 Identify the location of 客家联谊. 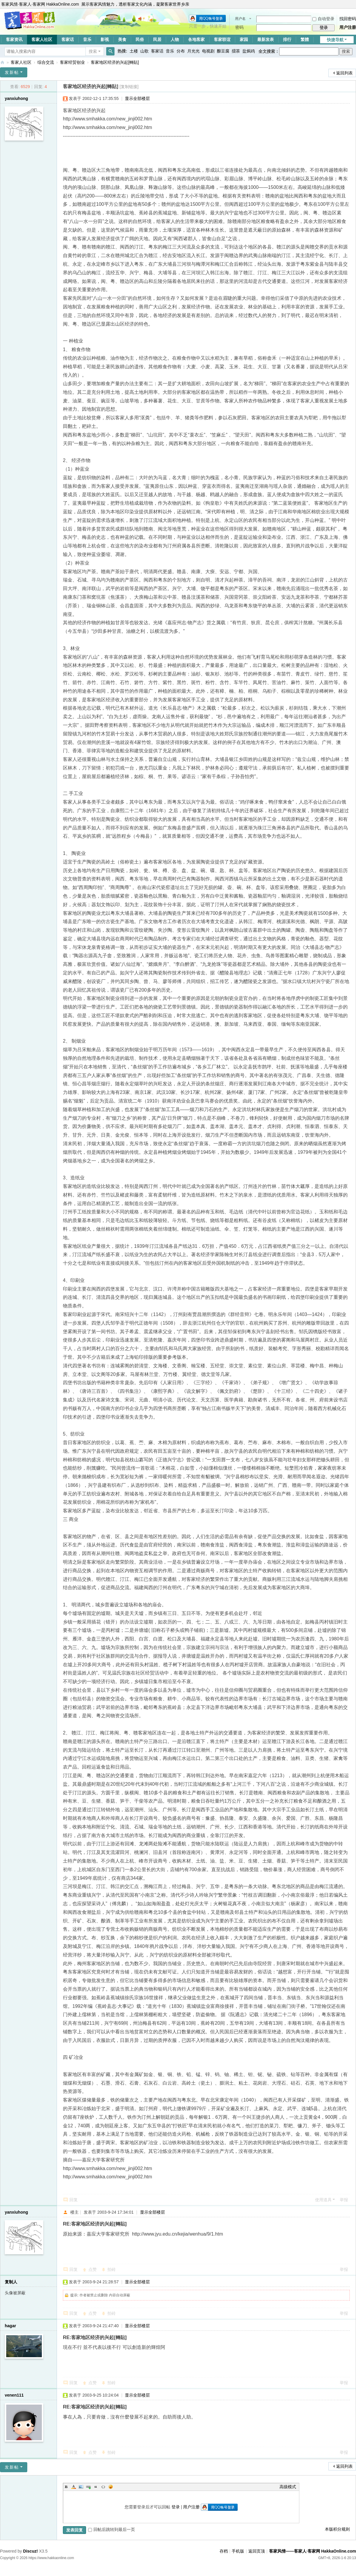
(222, 39).